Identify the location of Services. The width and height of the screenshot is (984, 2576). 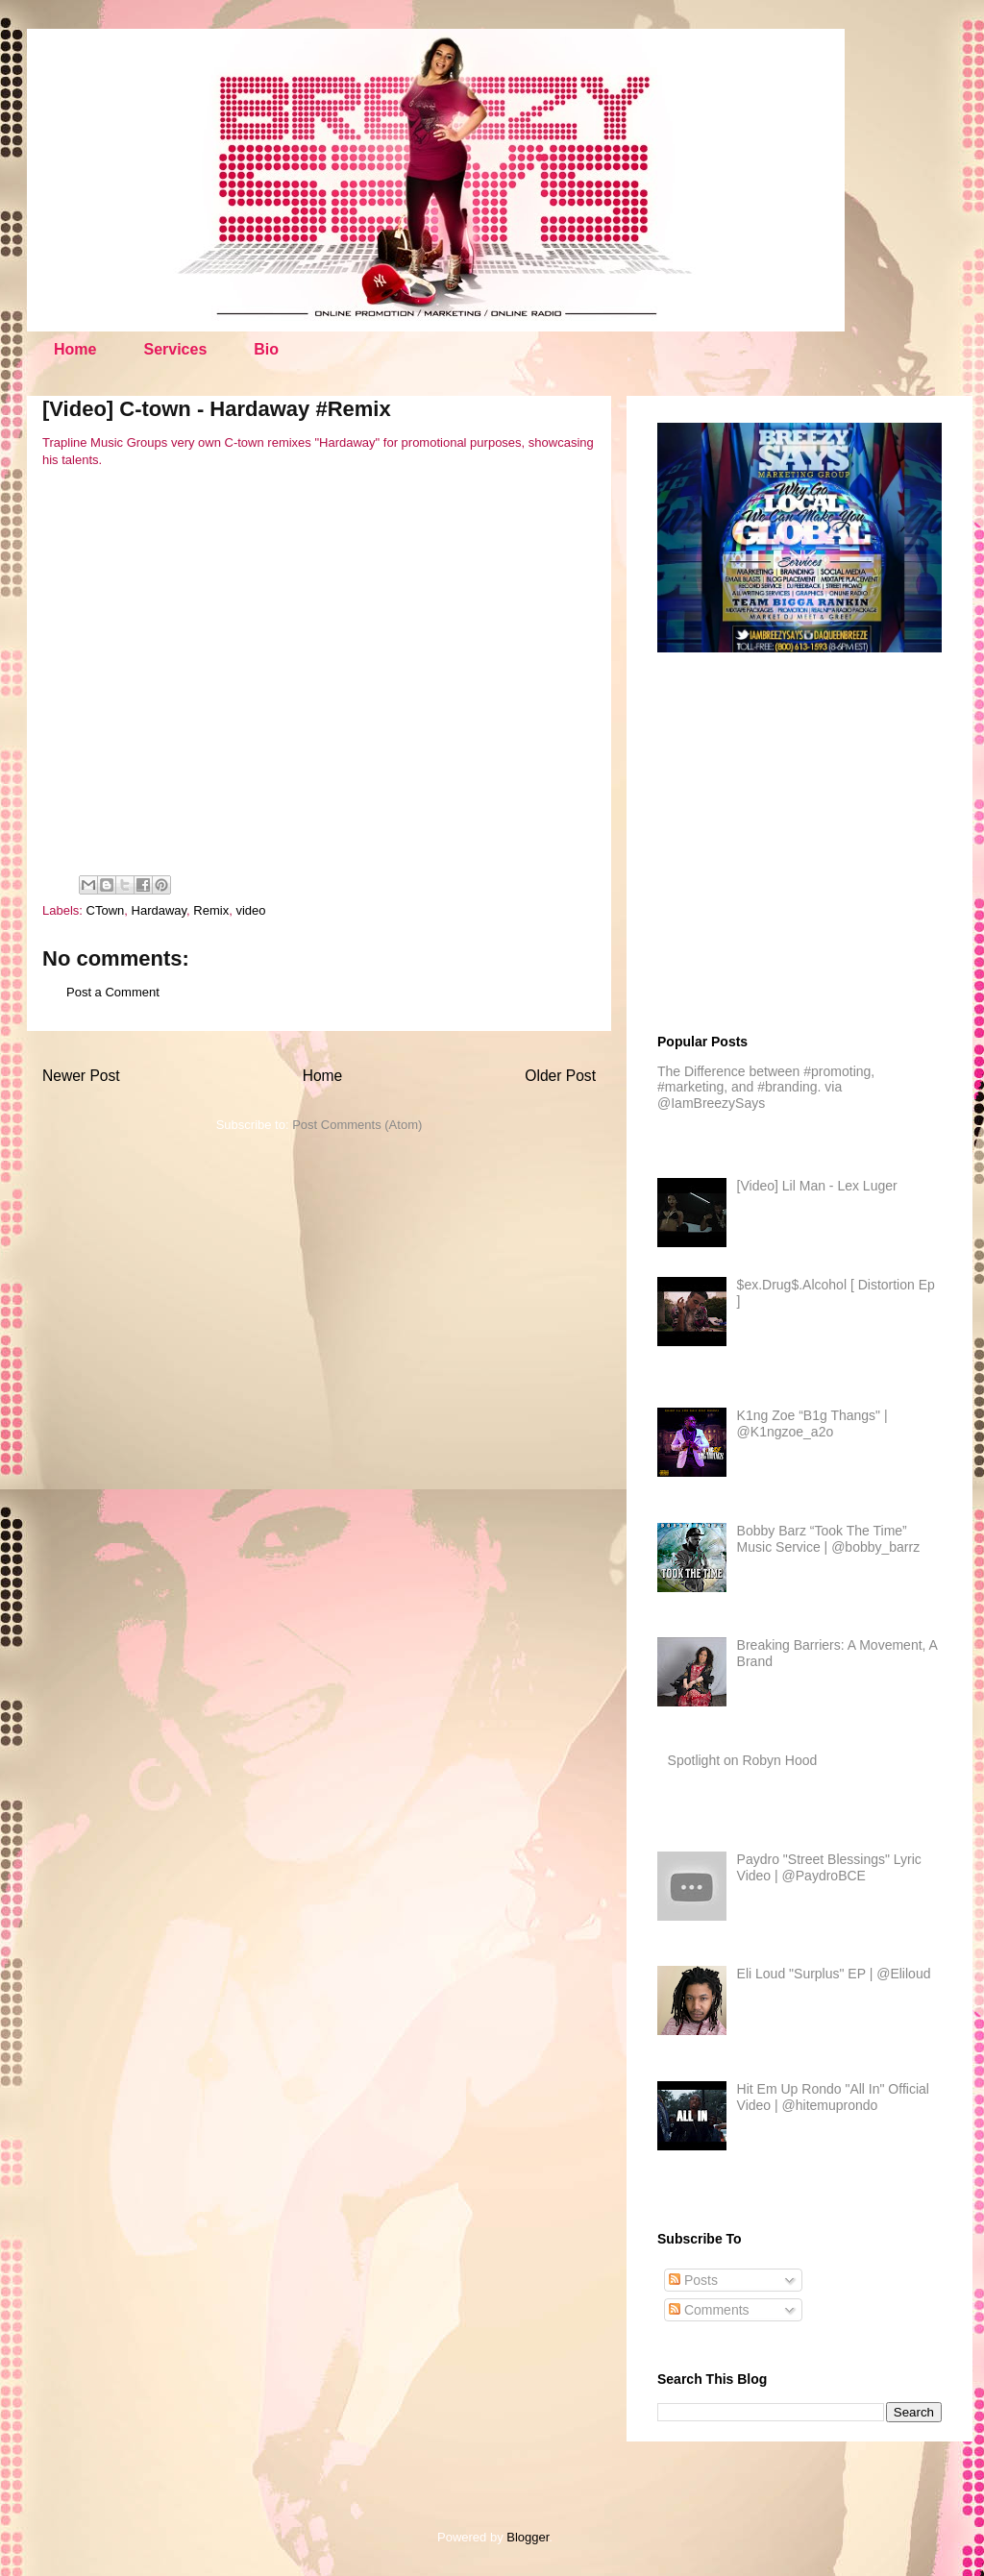
(175, 349).